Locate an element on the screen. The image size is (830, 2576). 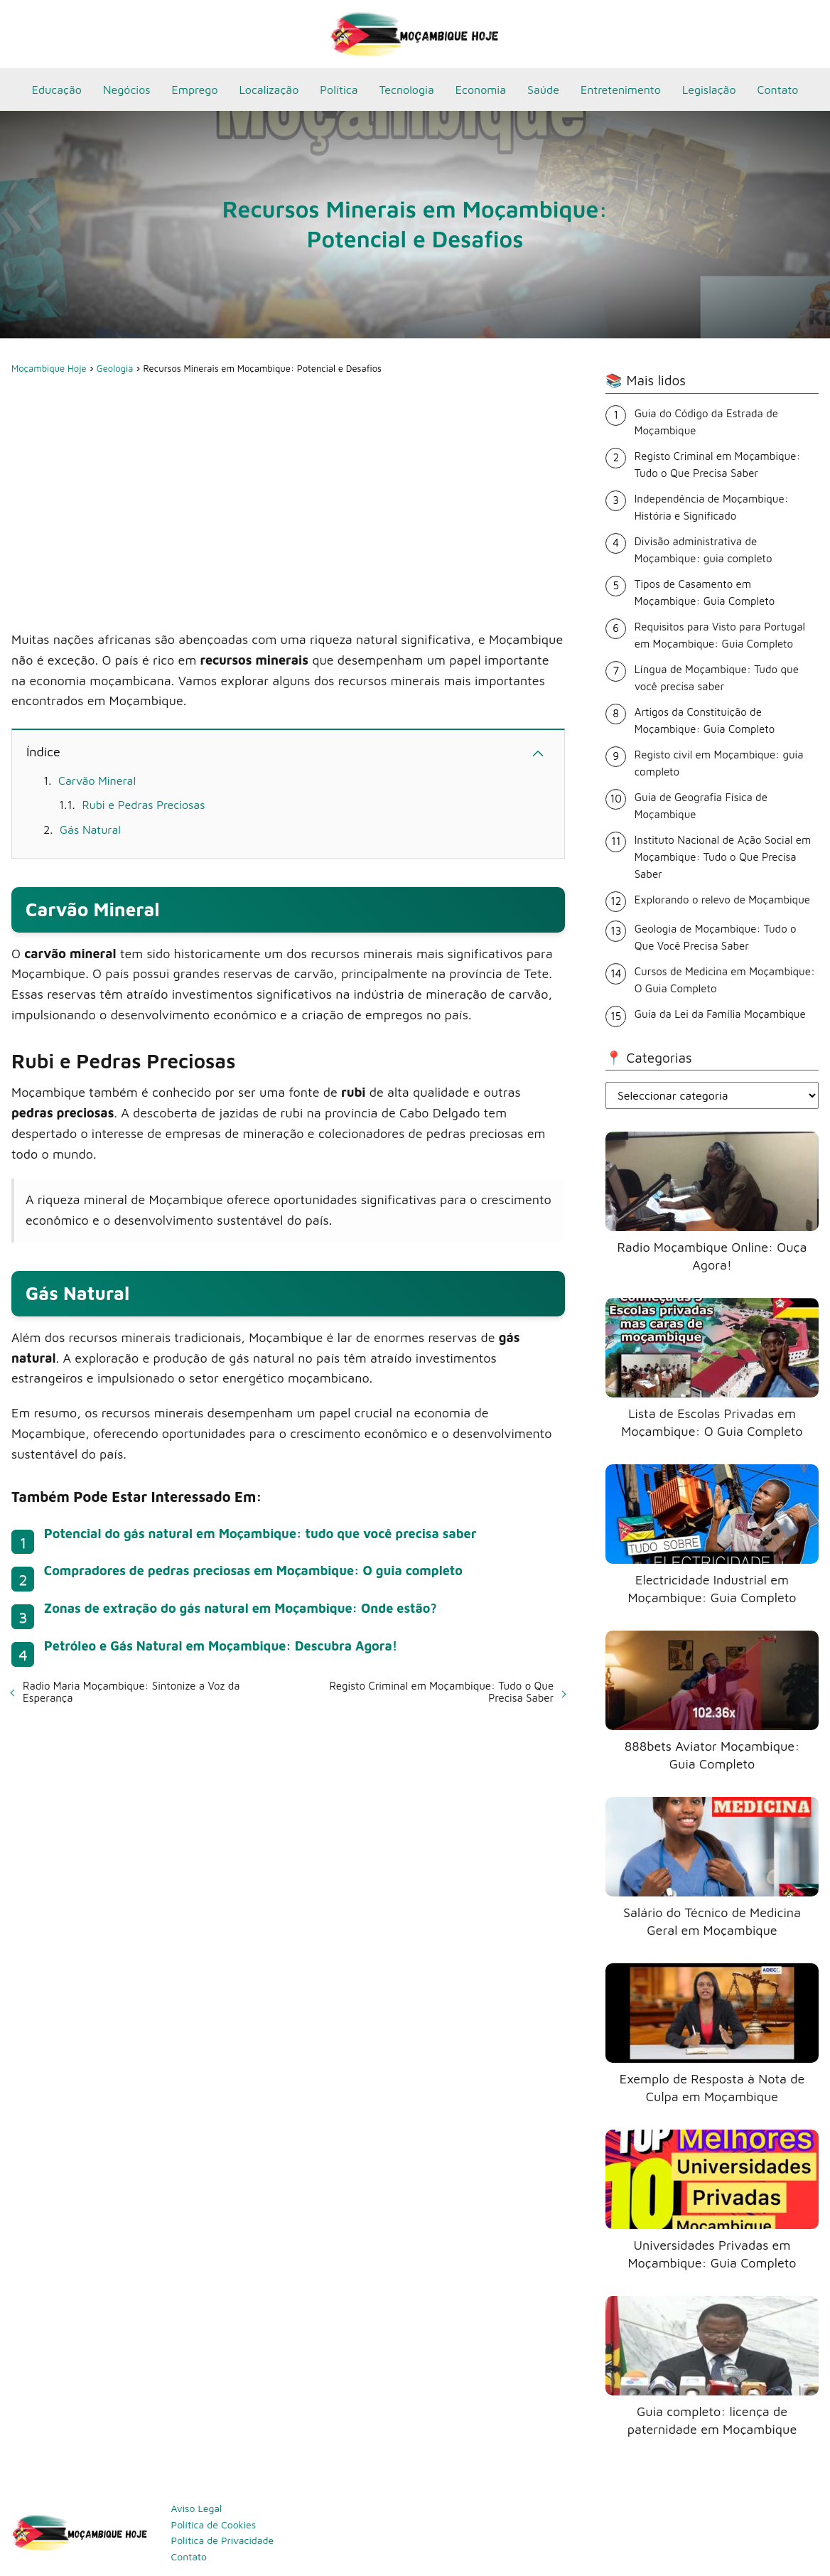
Aviso Legal is located at coordinates (196, 2508).